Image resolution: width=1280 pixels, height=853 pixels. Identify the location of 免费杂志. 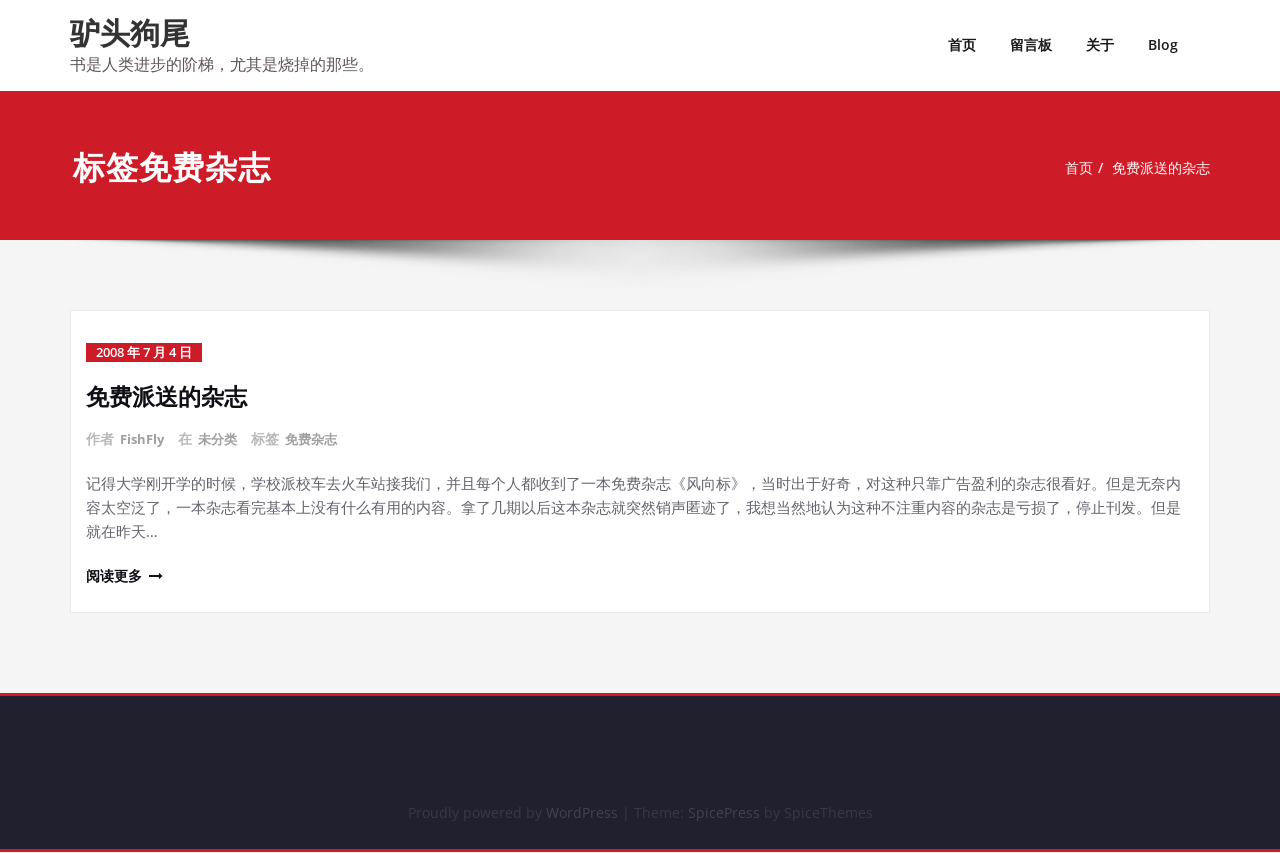
(320, 438).